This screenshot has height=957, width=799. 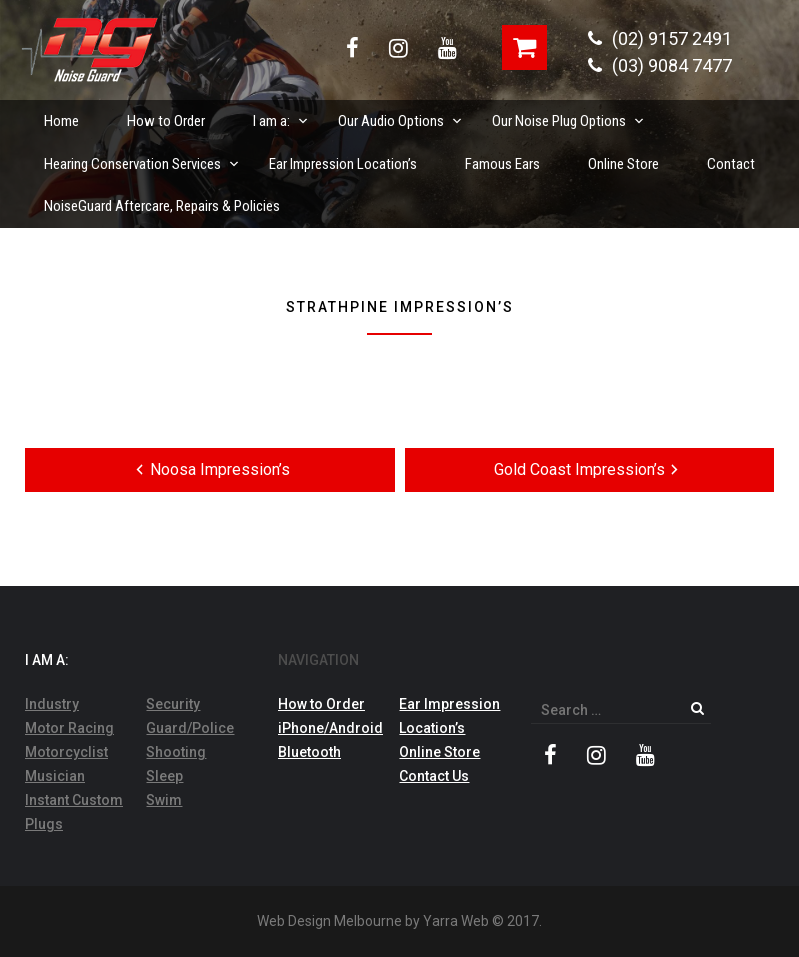 What do you see at coordinates (401, 115) in the screenshot?
I see `Our Audio Options` at bounding box center [401, 115].